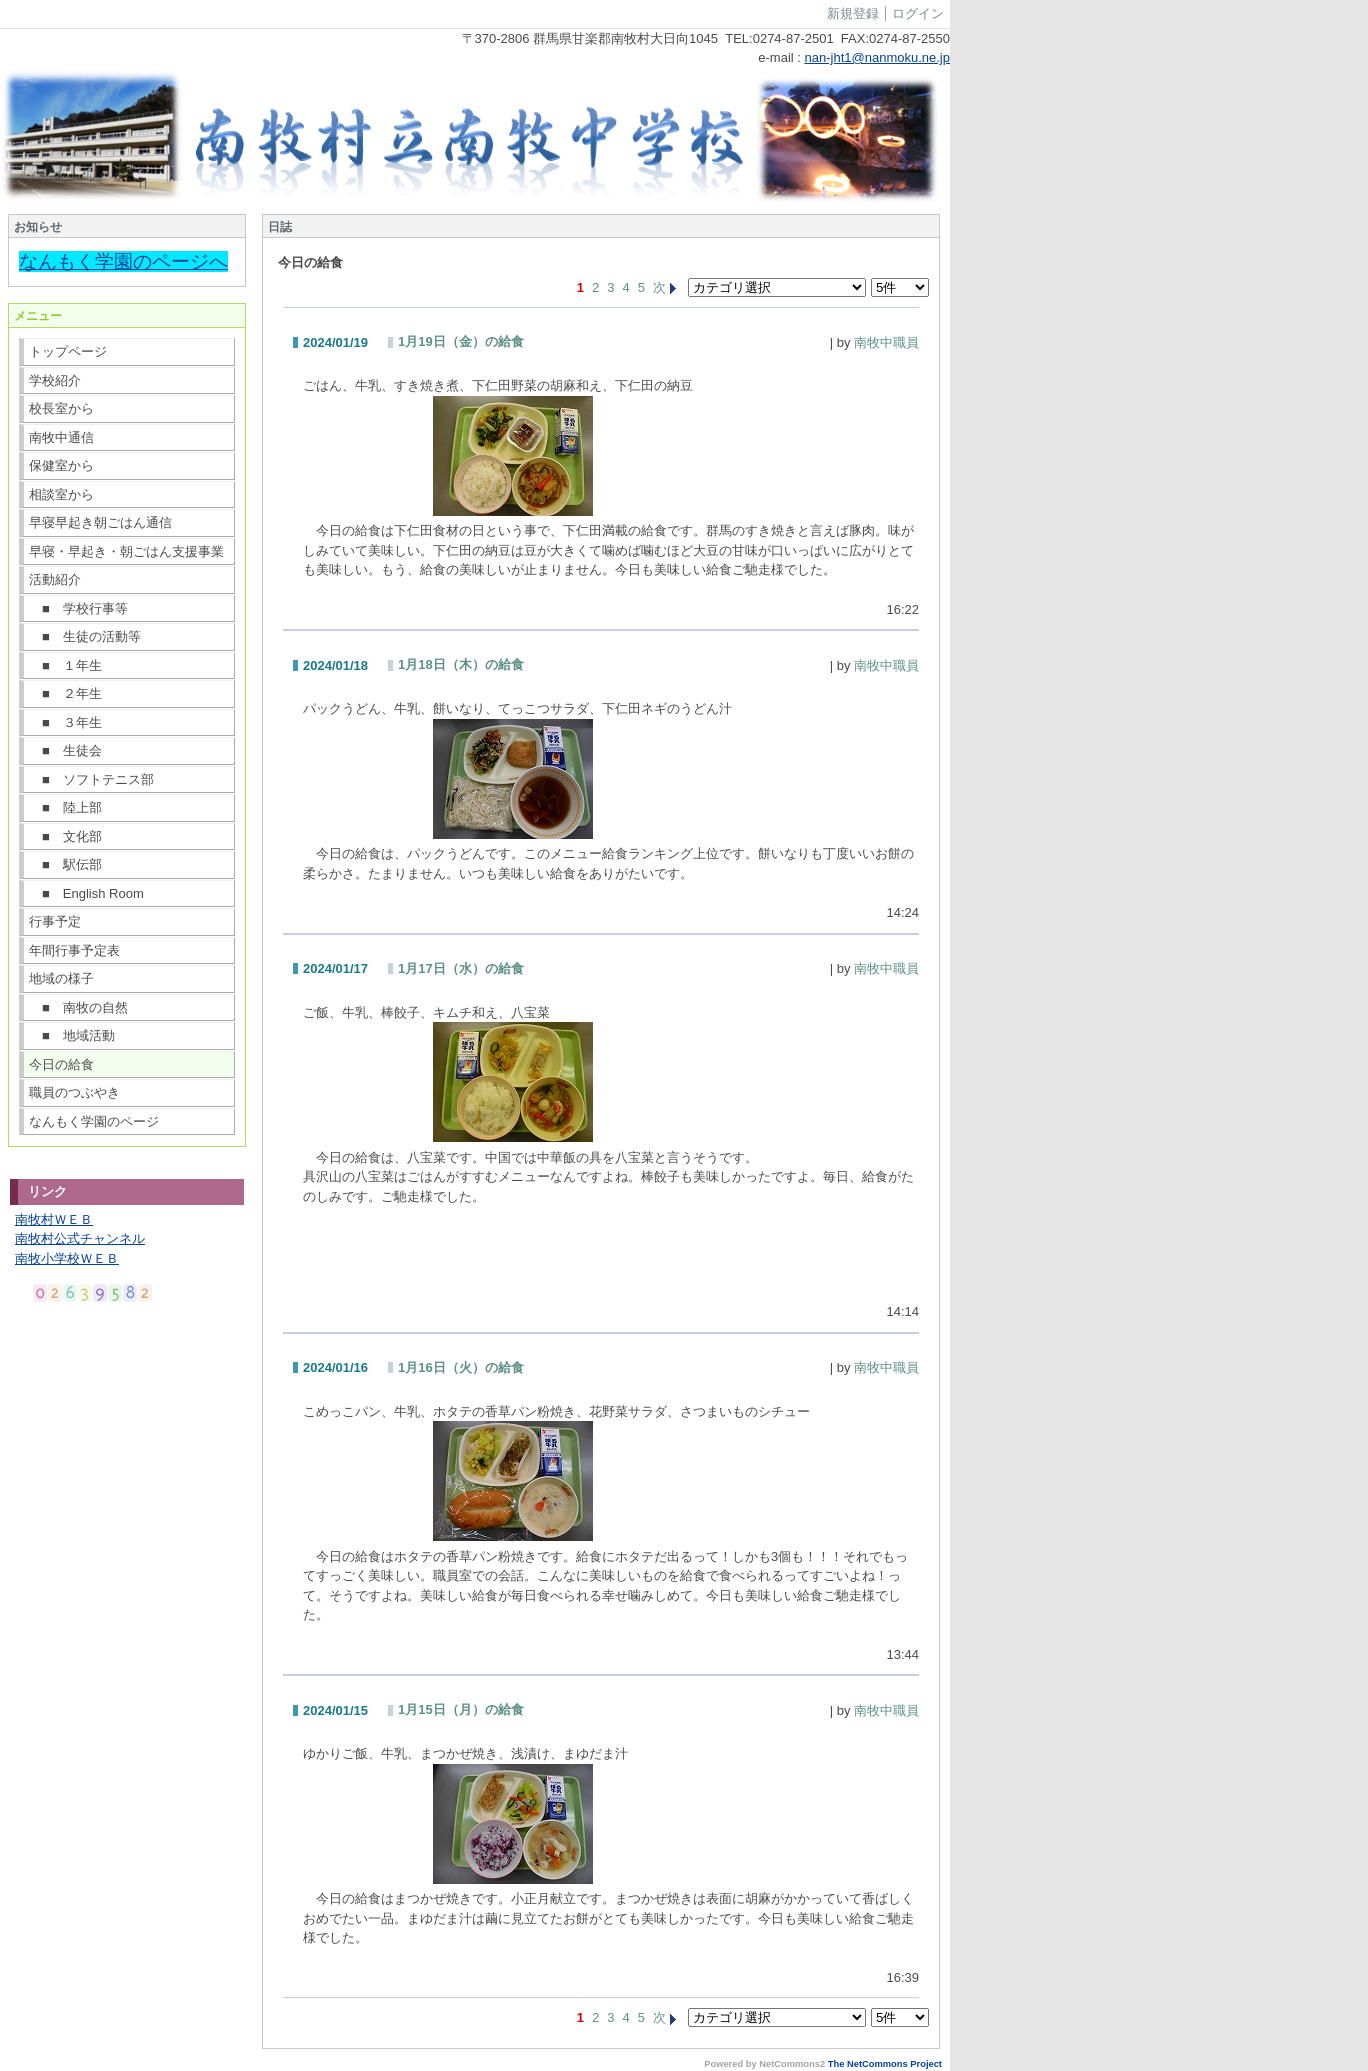 This screenshot has height=2071, width=1368. Describe the element at coordinates (61, 437) in the screenshot. I see `南牧中通信` at that location.